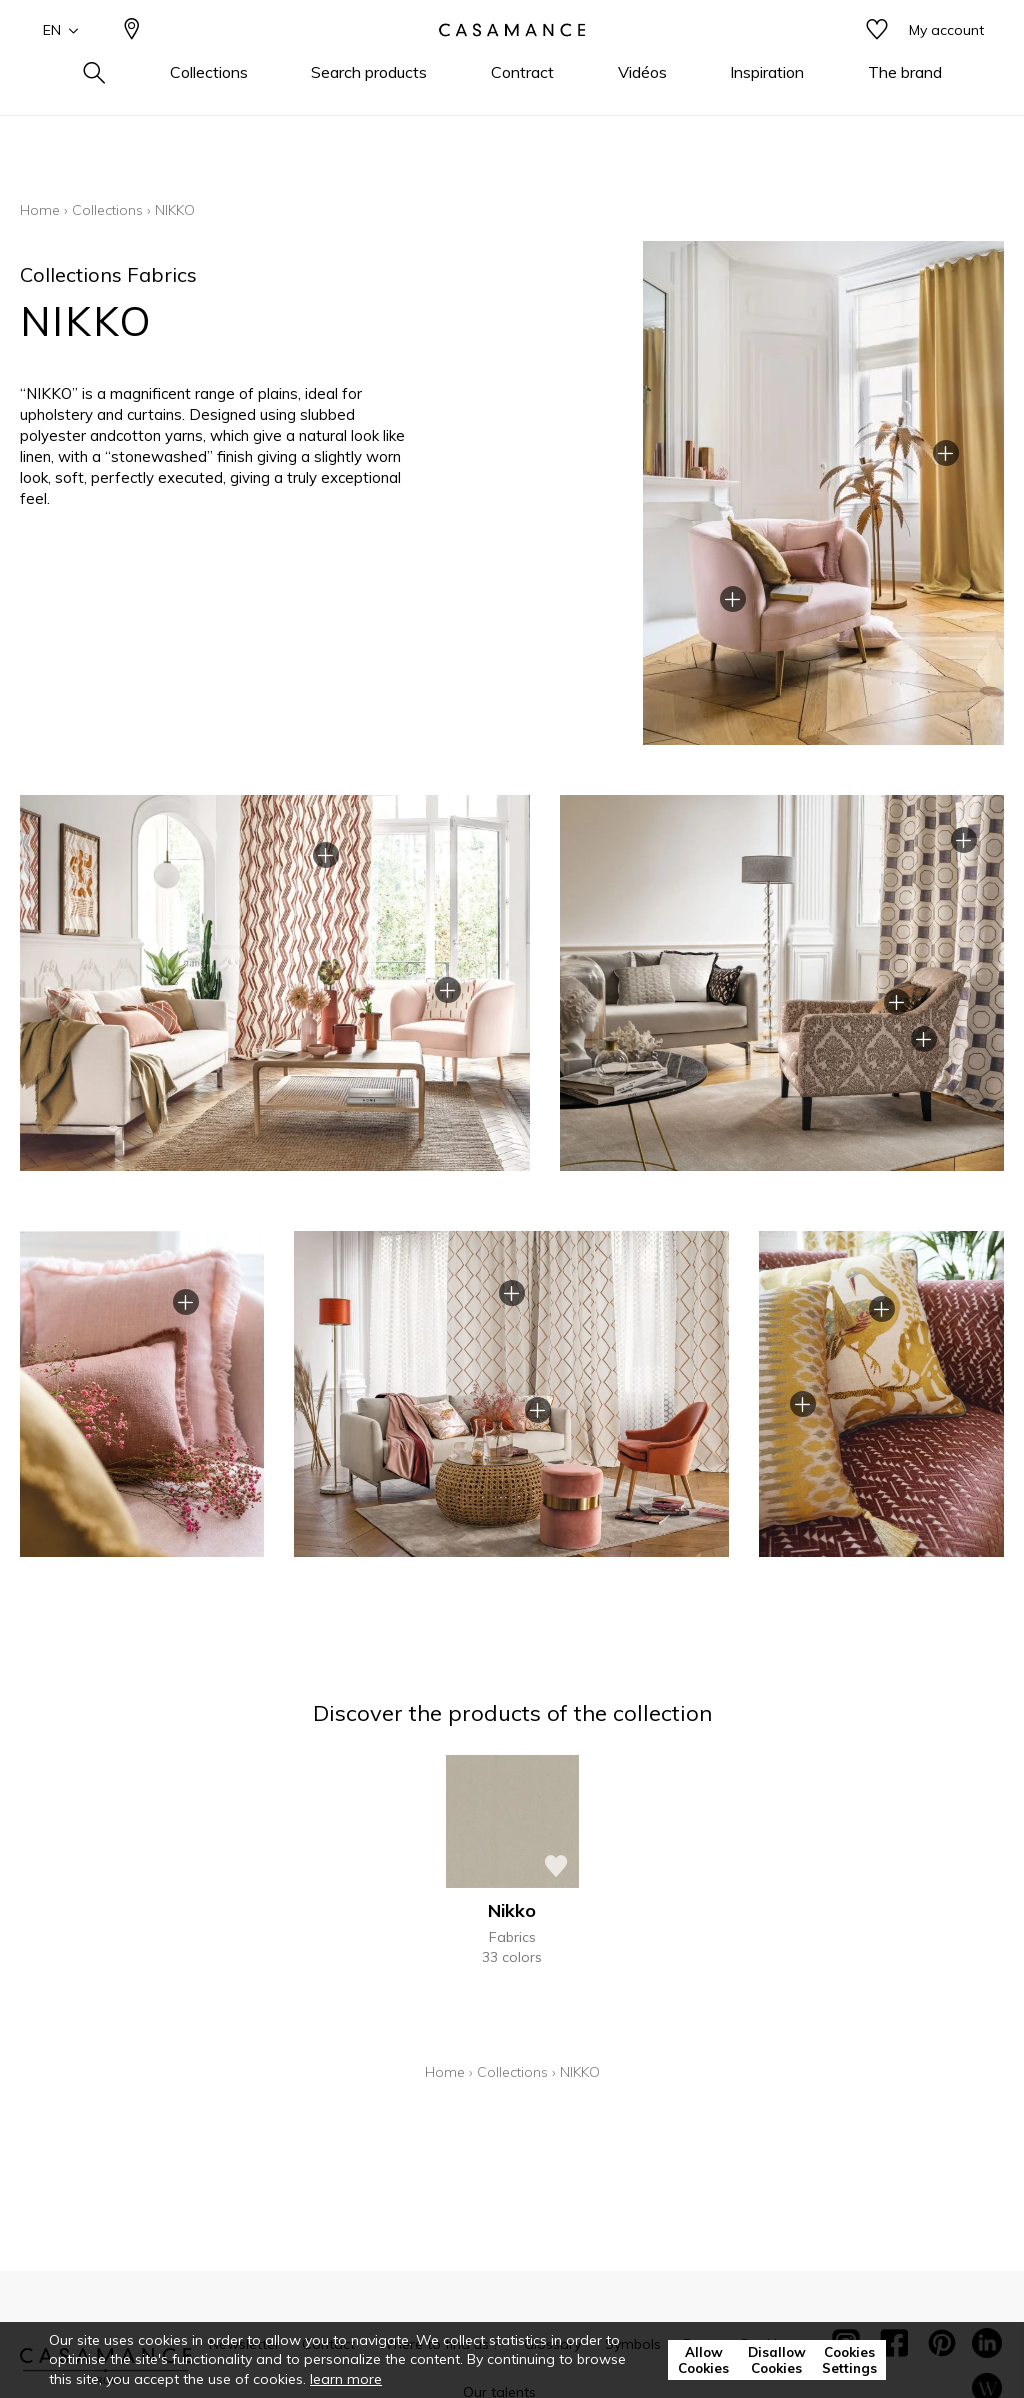 This screenshot has height=2398, width=1024. What do you see at coordinates (40, 210) in the screenshot?
I see `Home` at bounding box center [40, 210].